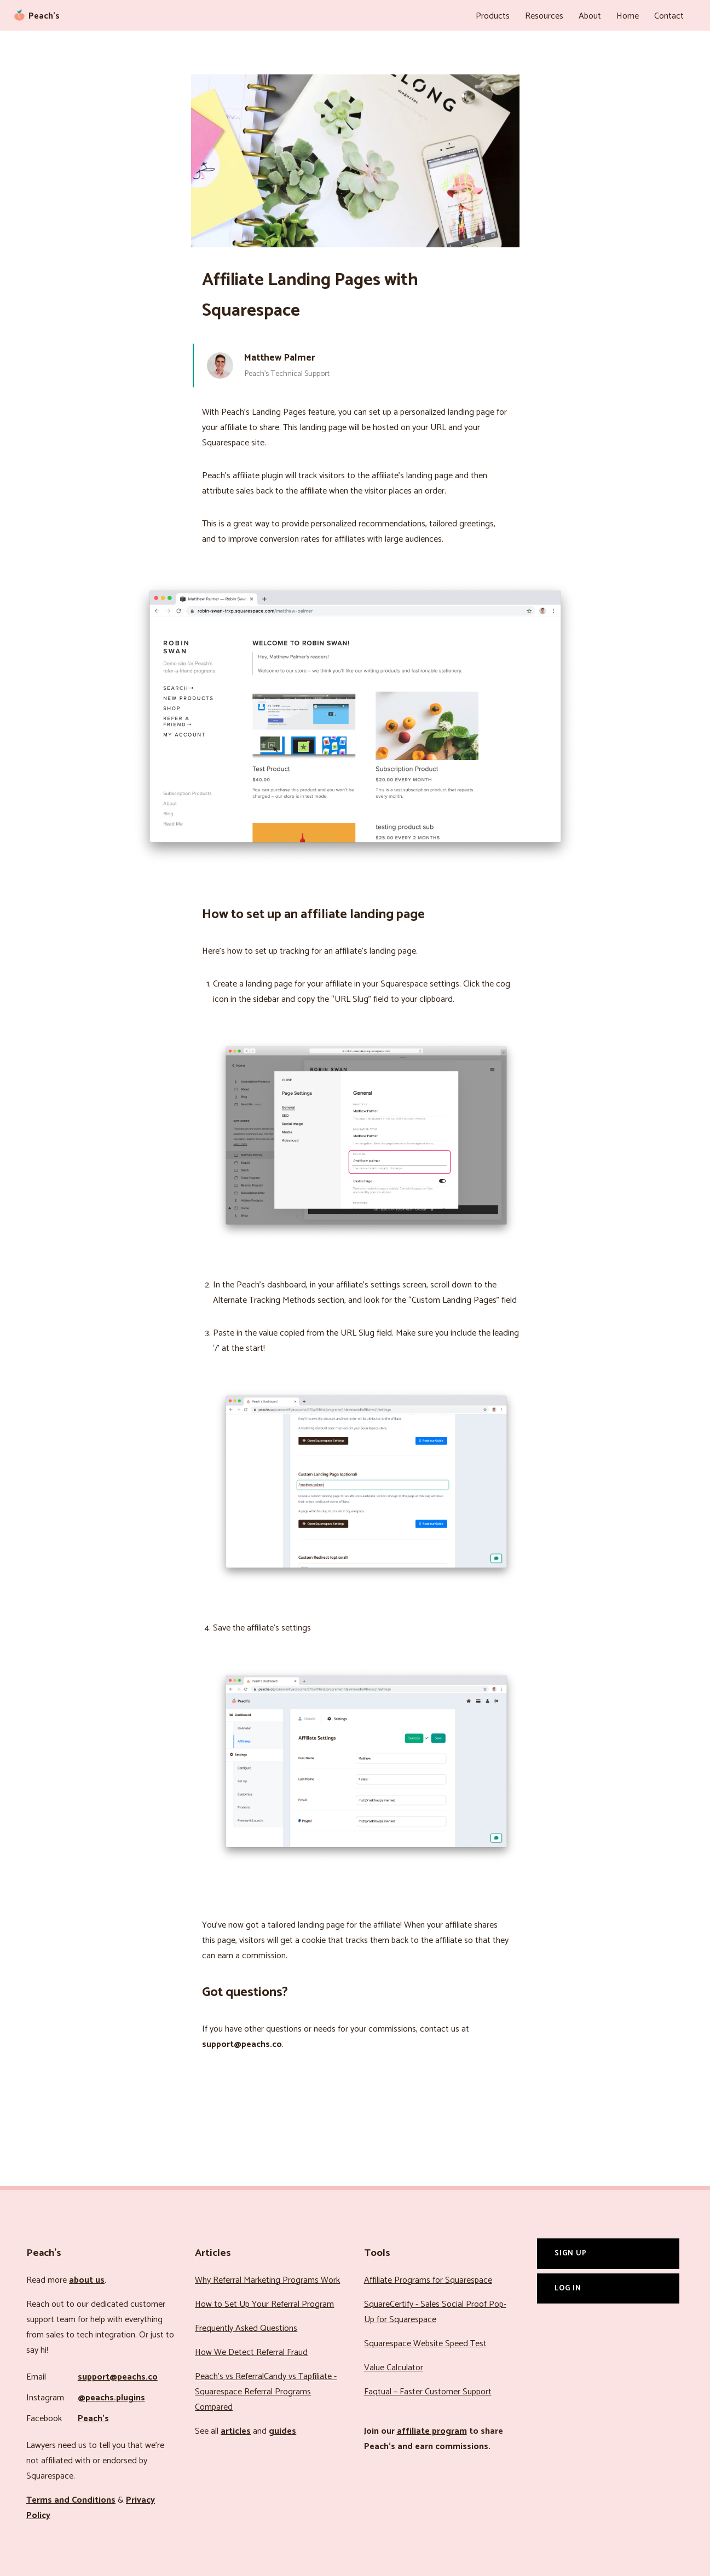 This screenshot has width=710, height=2576. What do you see at coordinates (246, 2328) in the screenshot?
I see `Frequently Asked Questions` at bounding box center [246, 2328].